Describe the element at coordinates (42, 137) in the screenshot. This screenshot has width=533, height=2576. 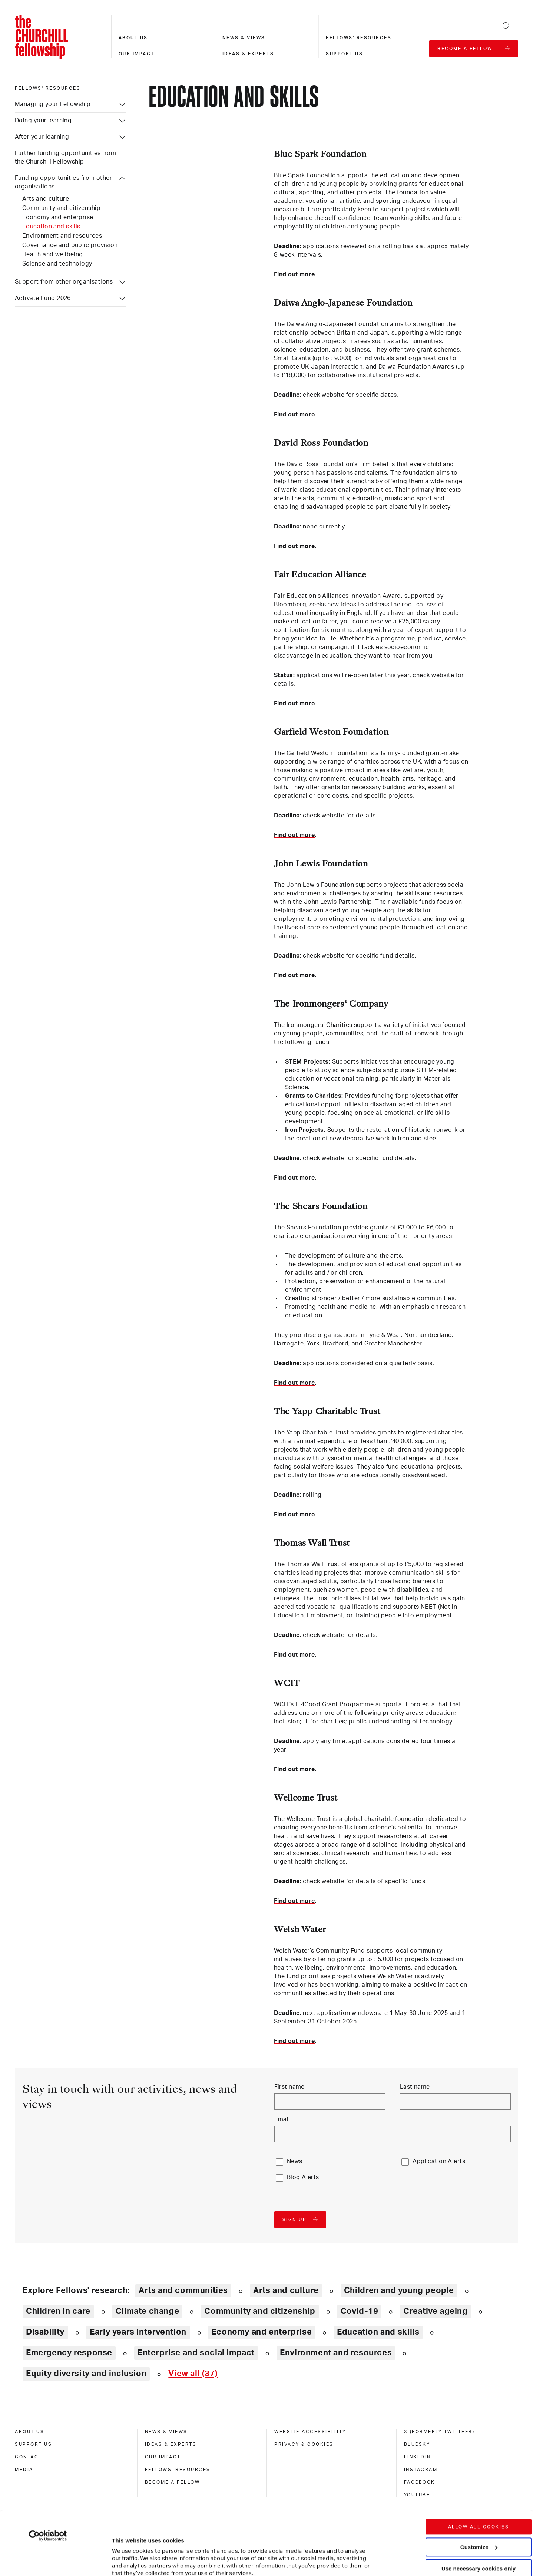
I see `After your learning` at that location.